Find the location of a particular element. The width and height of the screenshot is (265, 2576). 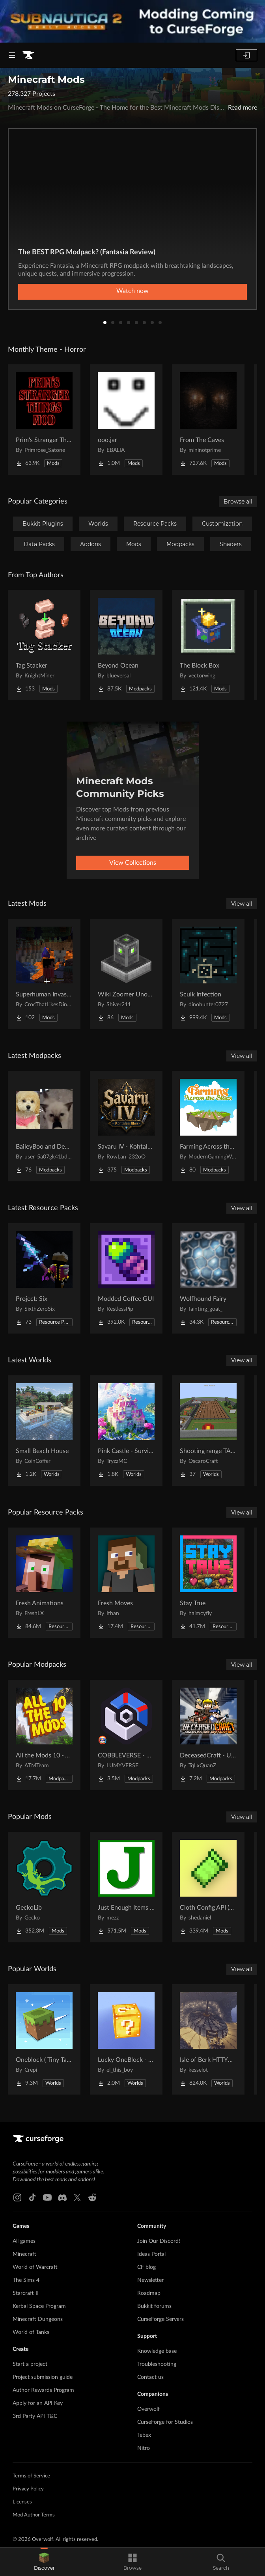

CurseForge Servers is located at coordinates (160, 2319).